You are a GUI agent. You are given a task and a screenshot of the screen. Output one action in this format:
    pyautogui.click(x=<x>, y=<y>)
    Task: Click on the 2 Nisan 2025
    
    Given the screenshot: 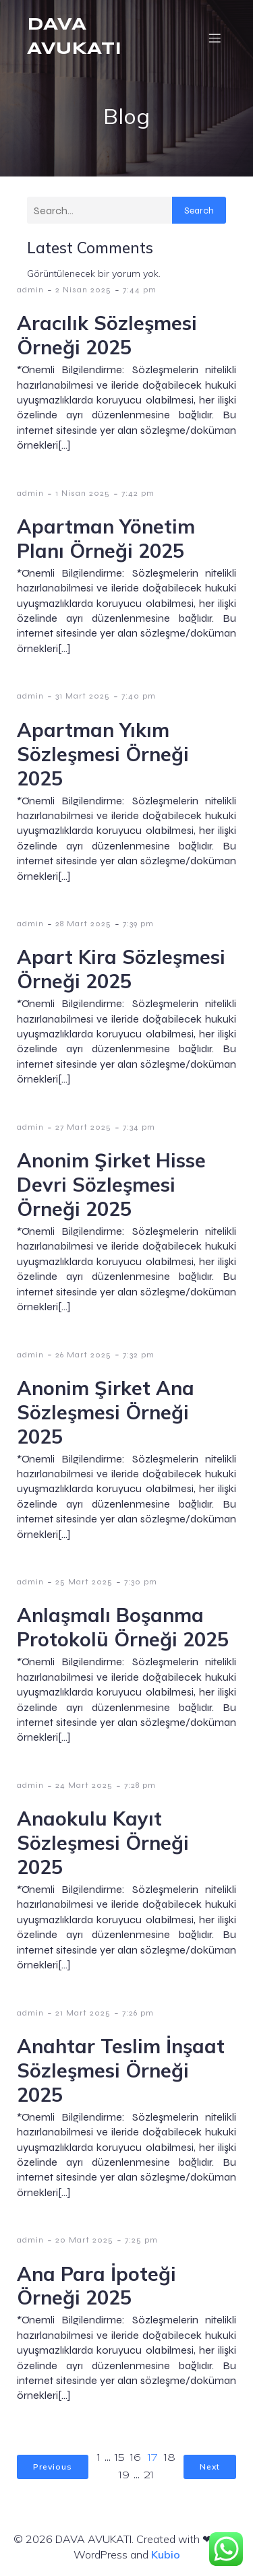 What is the action you would take?
    pyautogui.click(x=83, y=289)
    